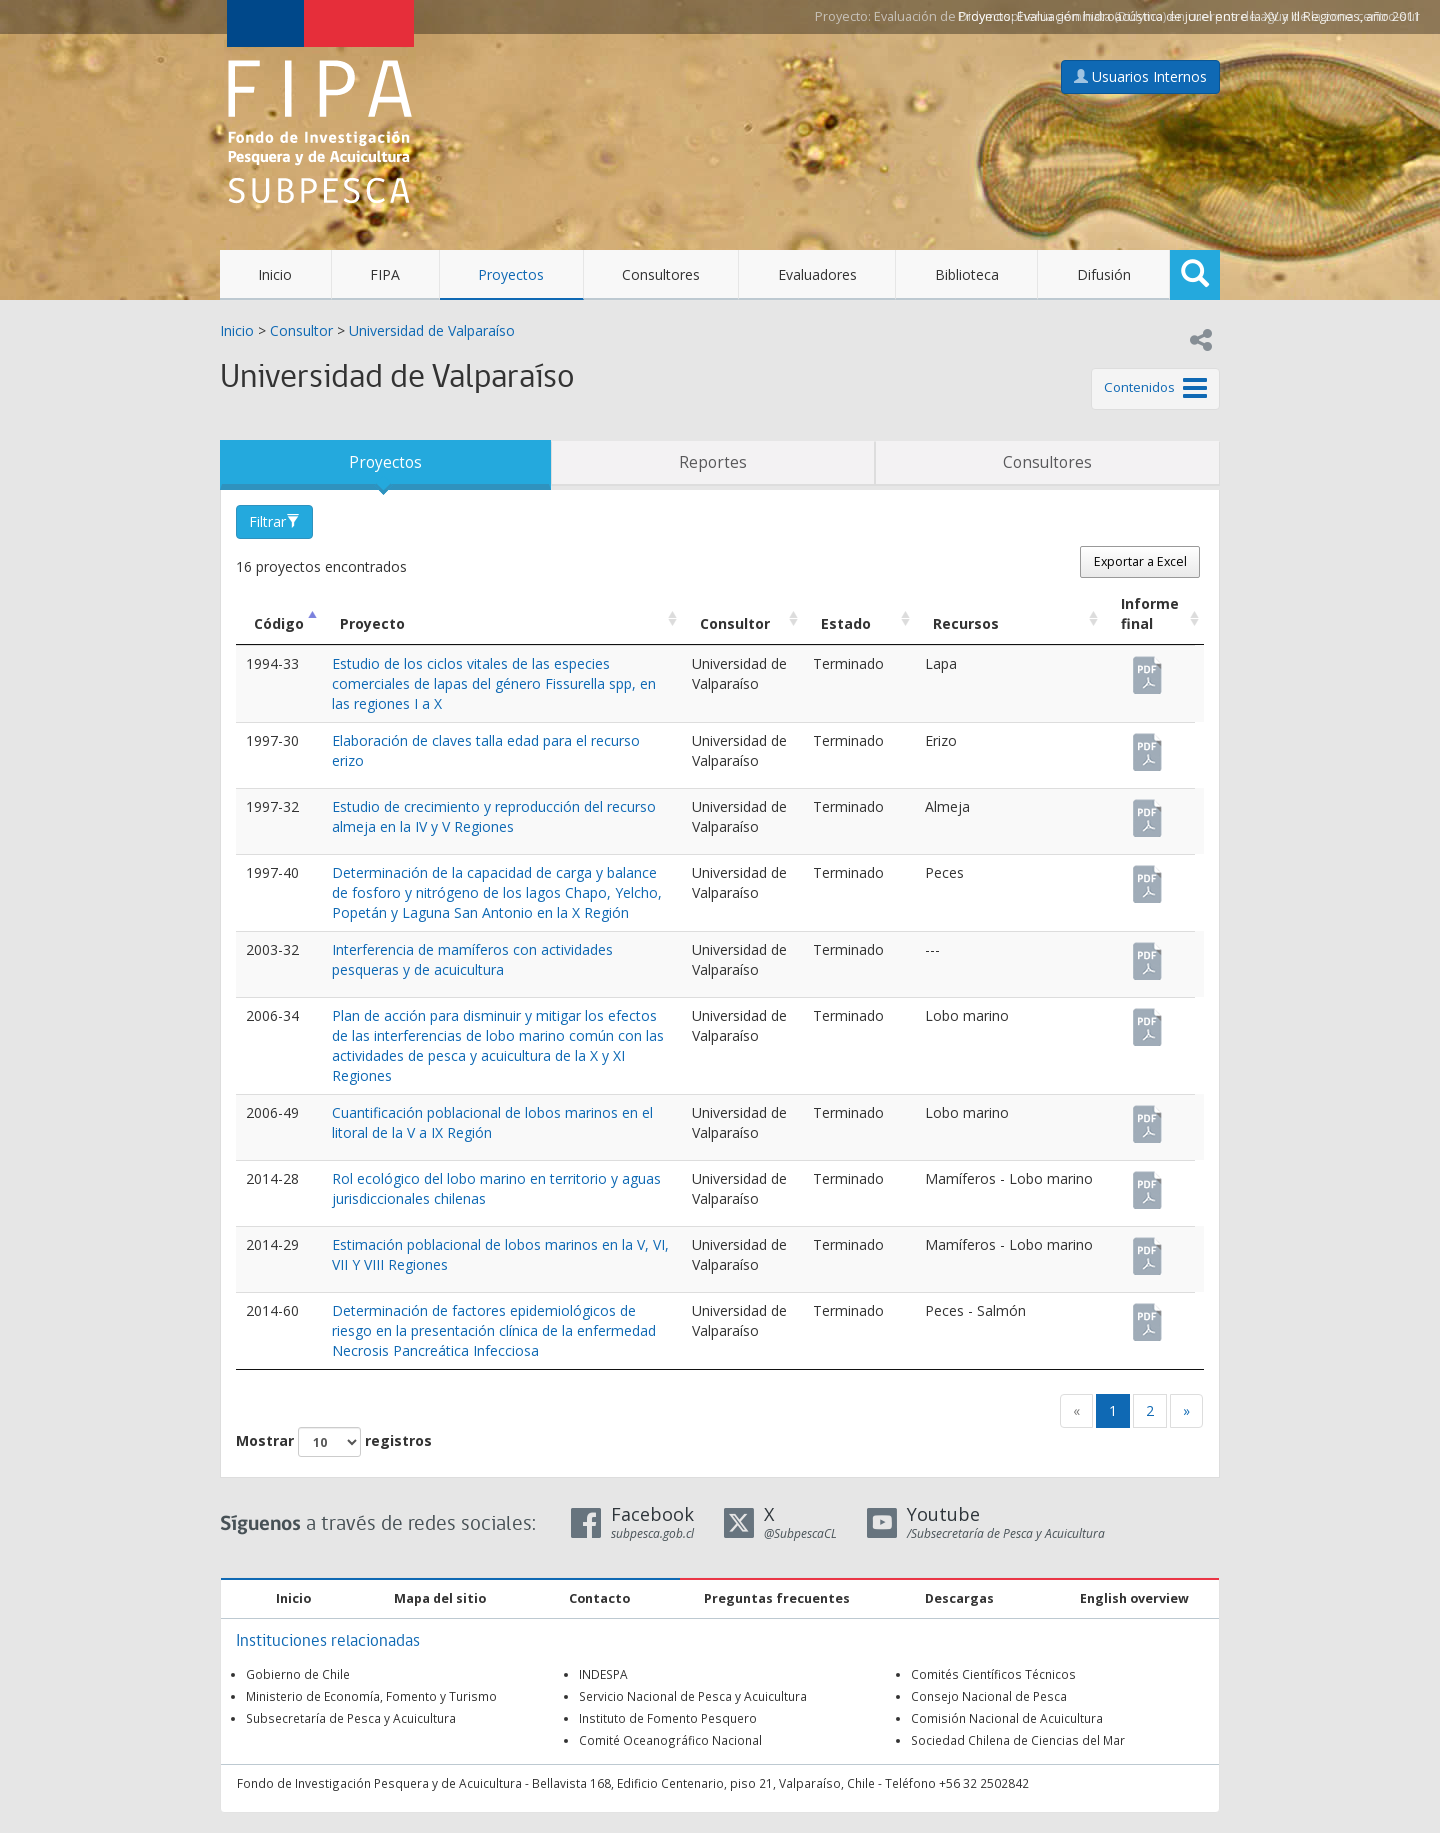  Describe the element at coordinates (298, 1674) in the screenshot. I see `Gobierno de Chile` at that location.